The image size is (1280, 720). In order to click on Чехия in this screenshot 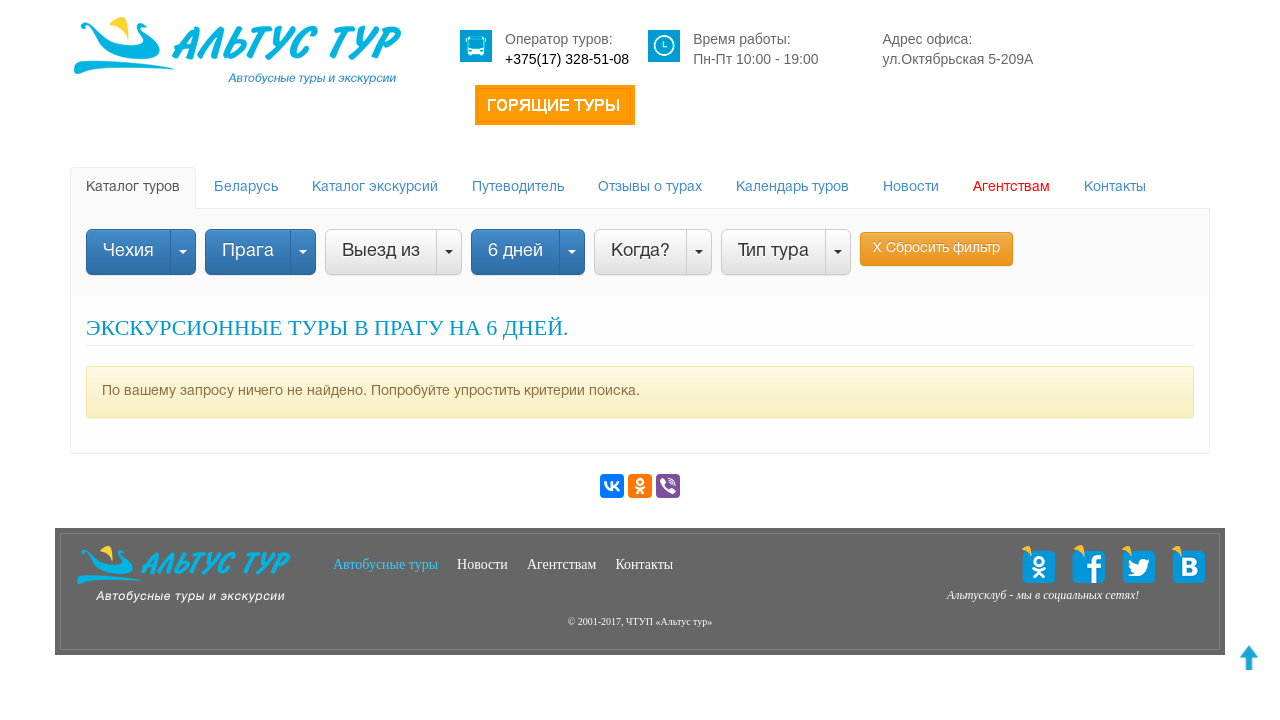, I will do `click(128, 251)`.